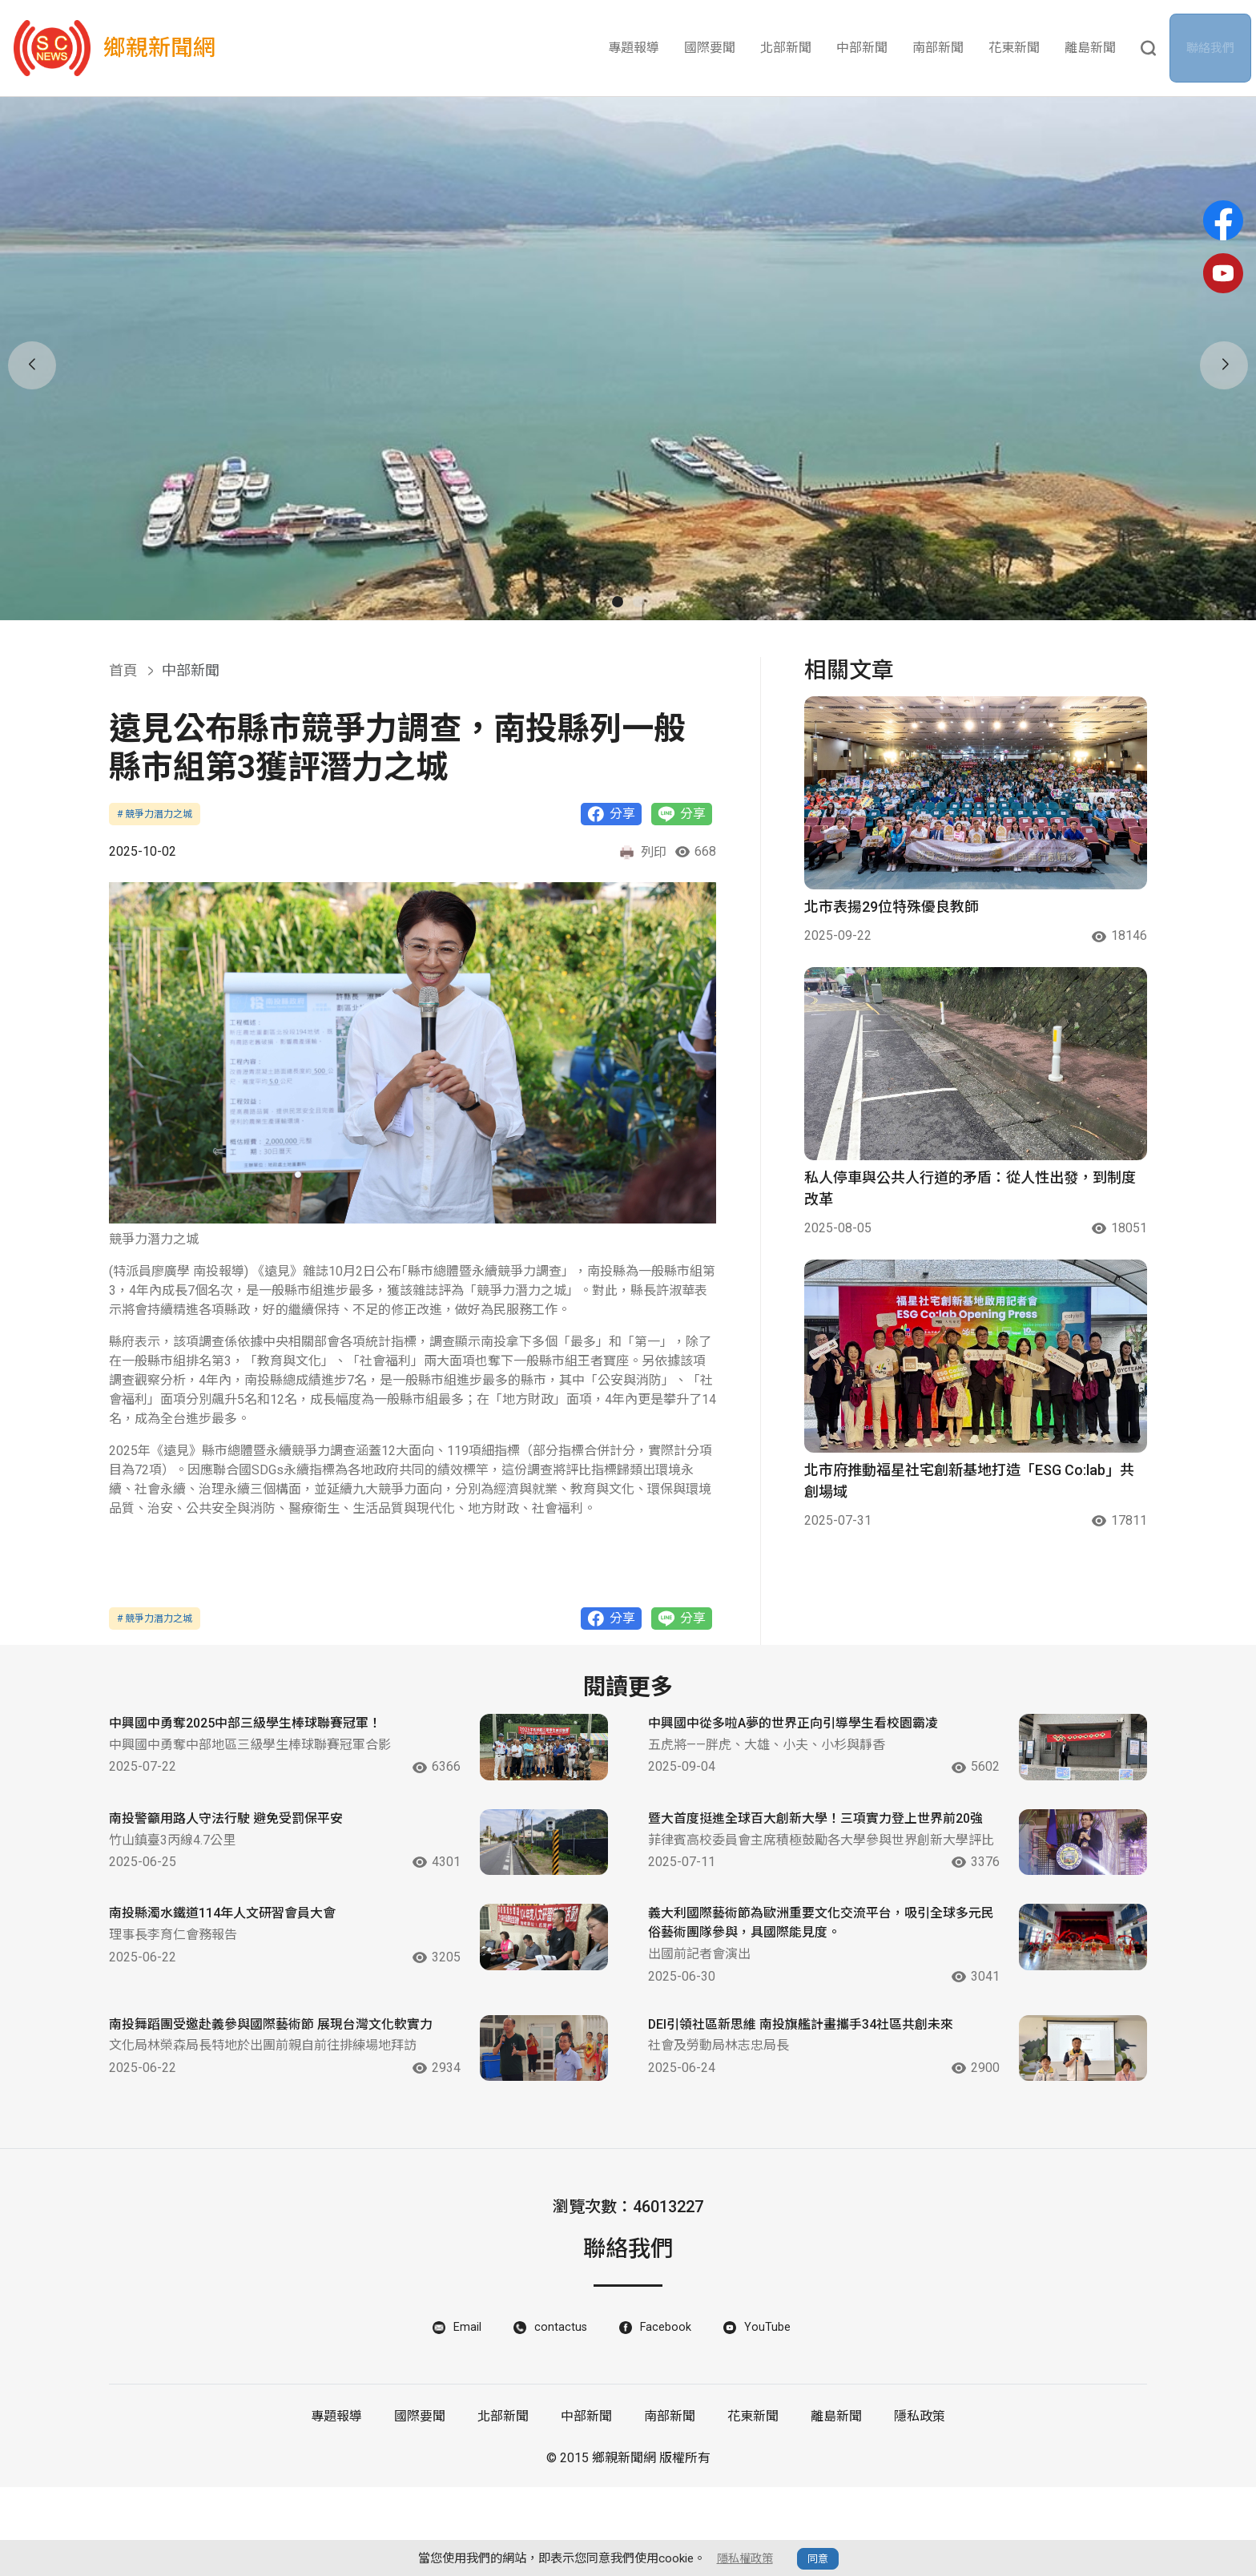  I want to click on [button], so click(617, 601).